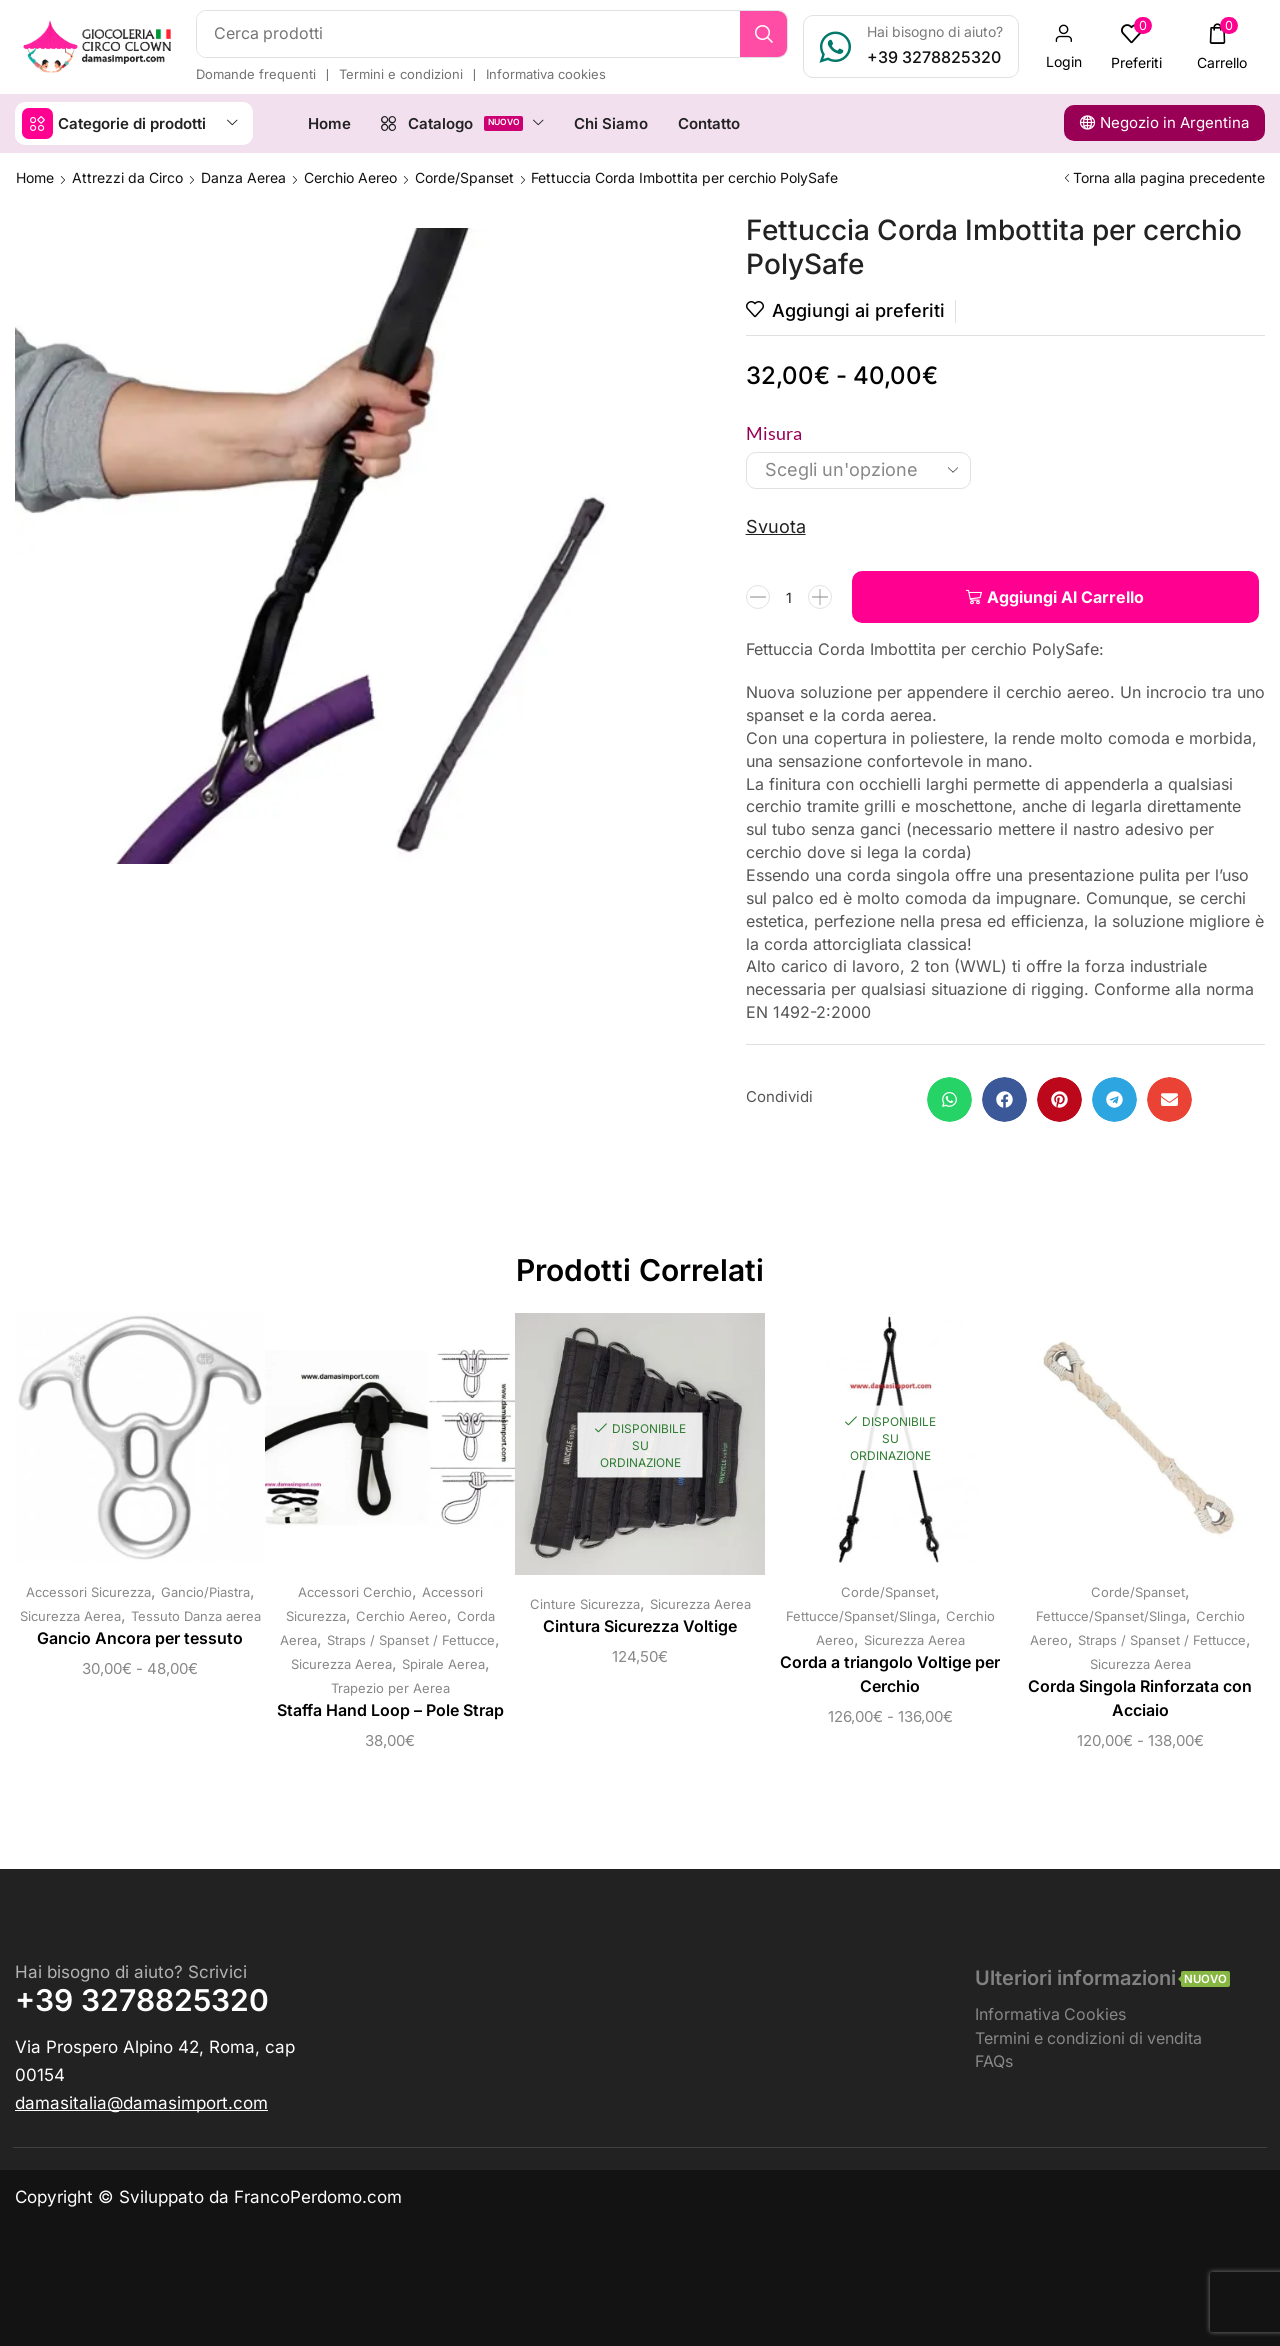  I want to click on Torna alla pagina precedente, so click(1169, 177).